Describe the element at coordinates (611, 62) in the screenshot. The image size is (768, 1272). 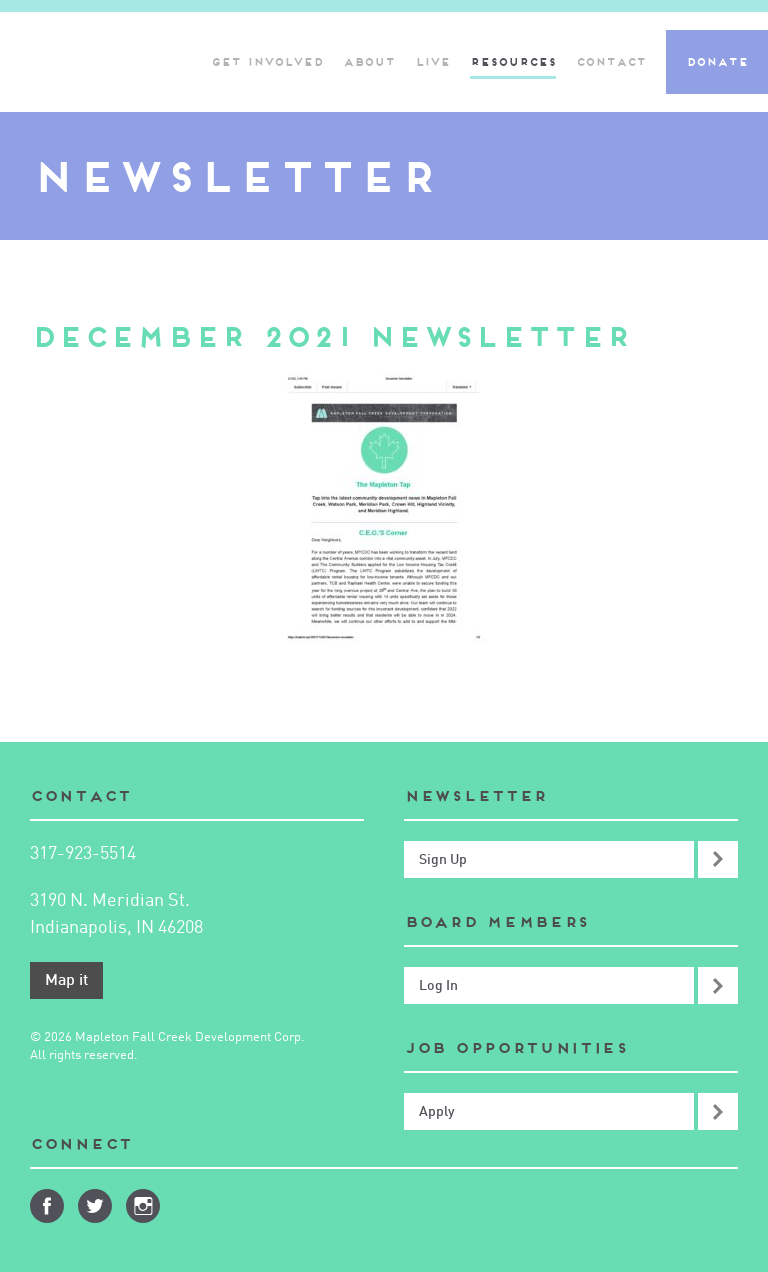
I see `Contact` at that location.